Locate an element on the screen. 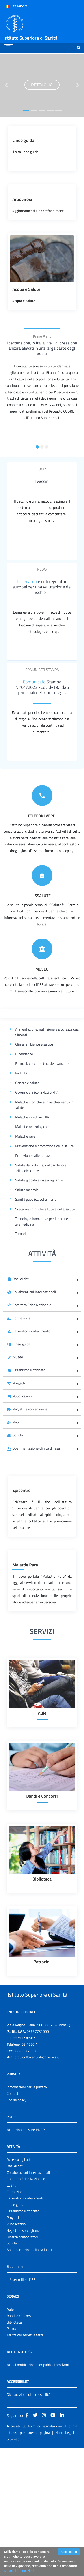  [Toggle navigation] is located at coordinates (8, 47).